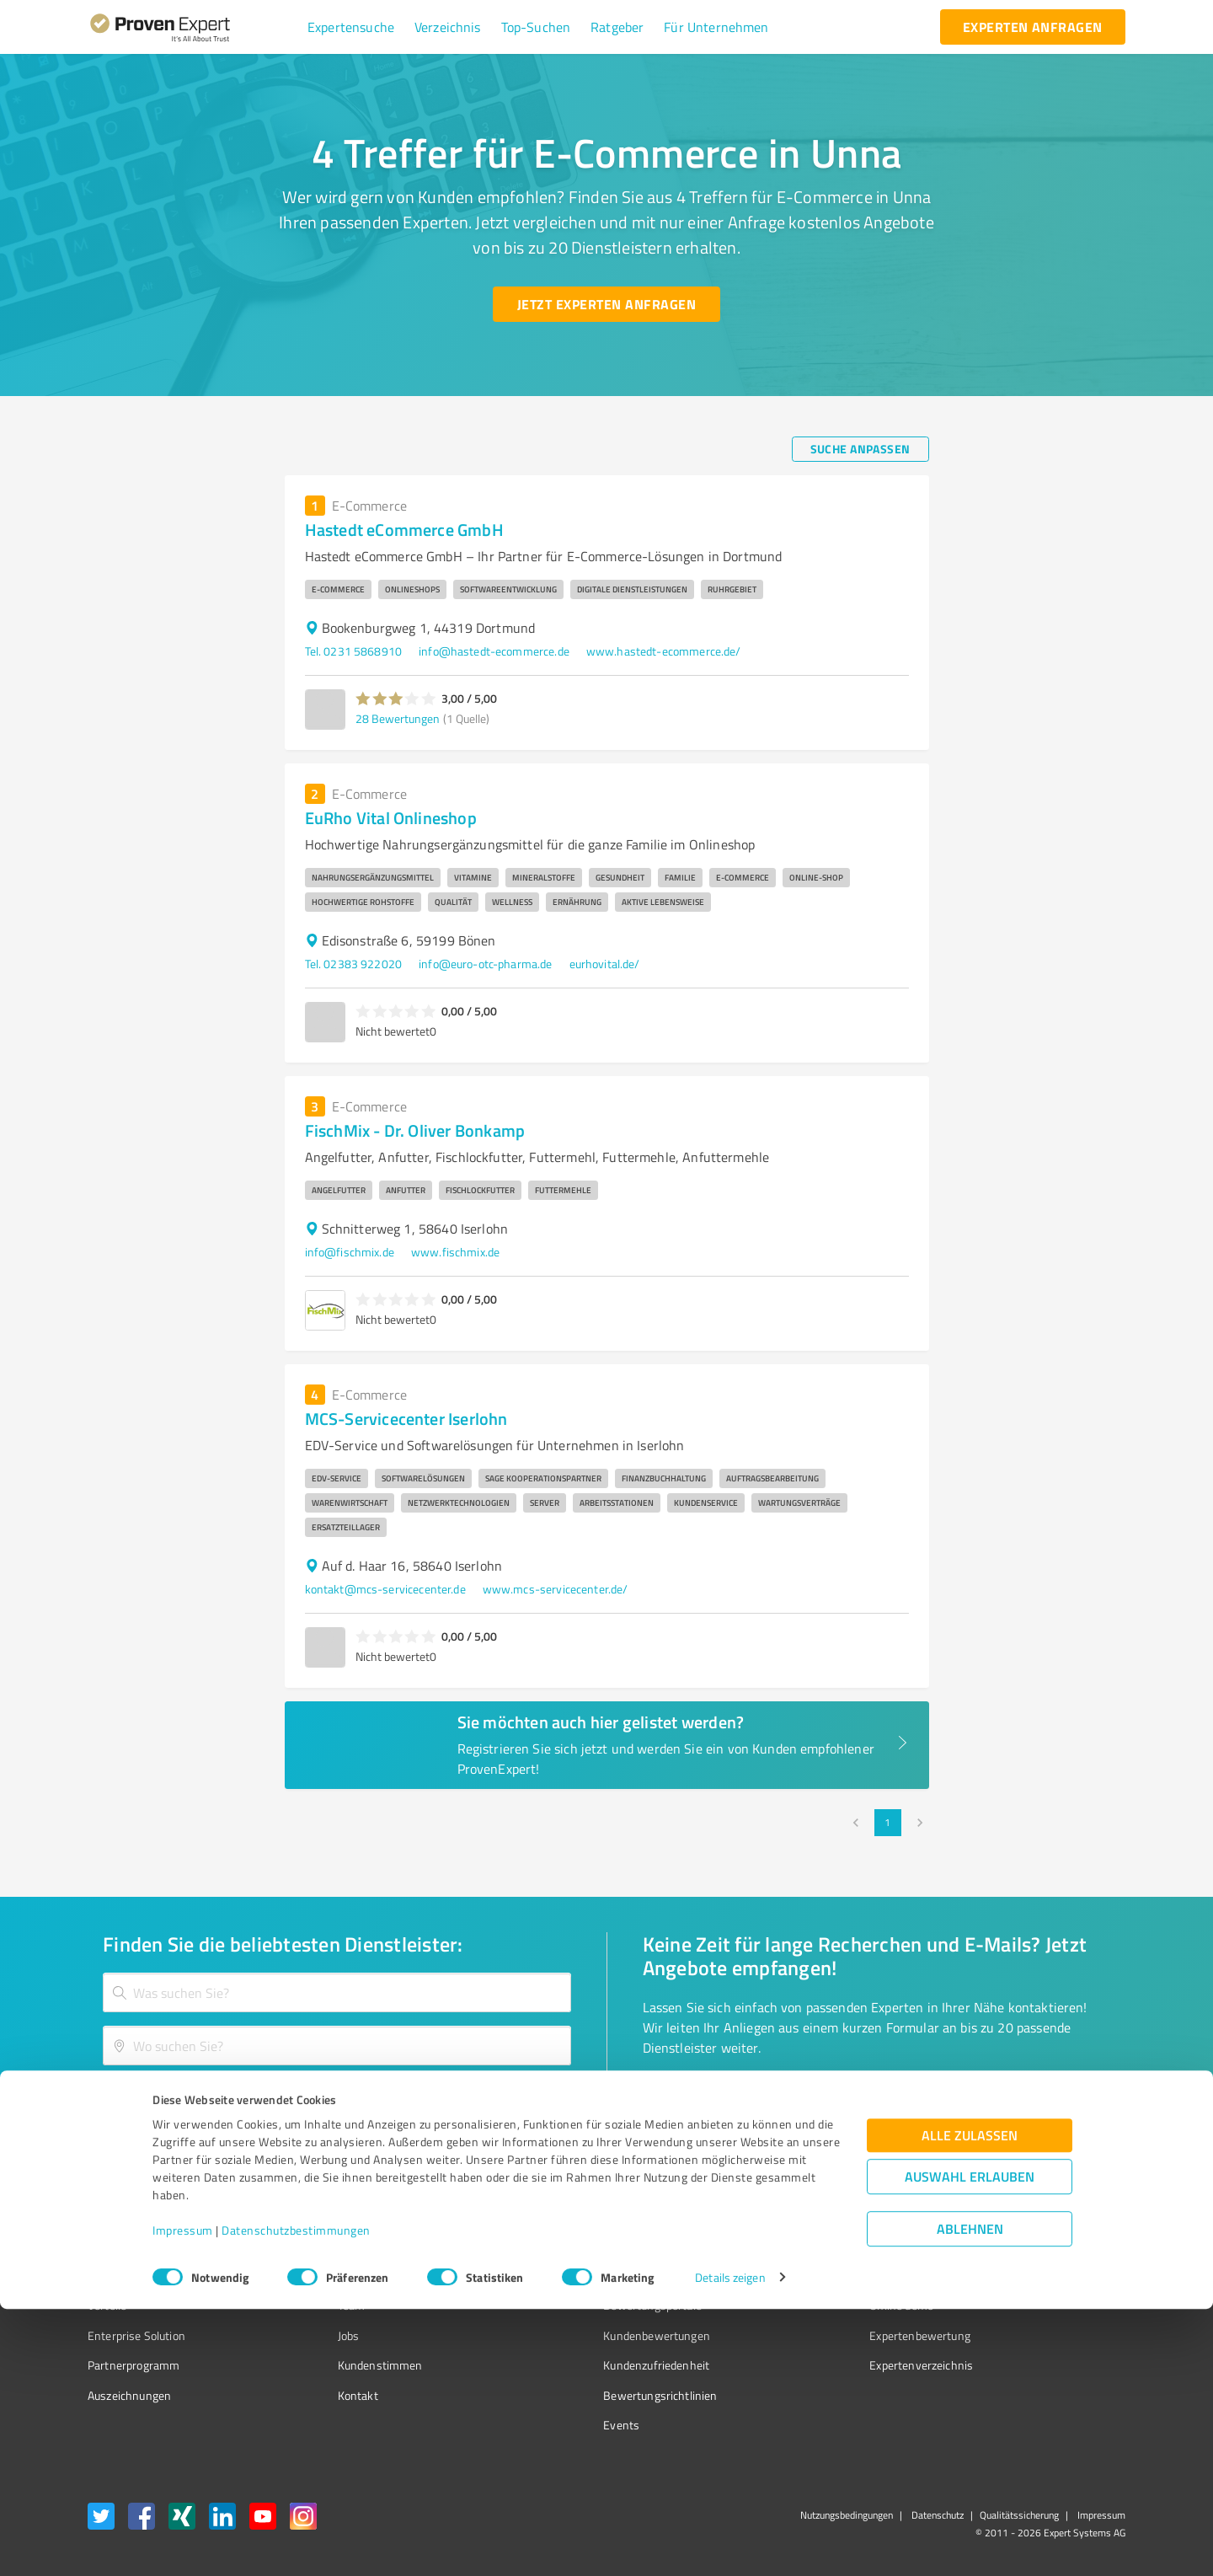 This screenshot has width=1213, height=2576. I want to click on Presse, so click(792, 2246).